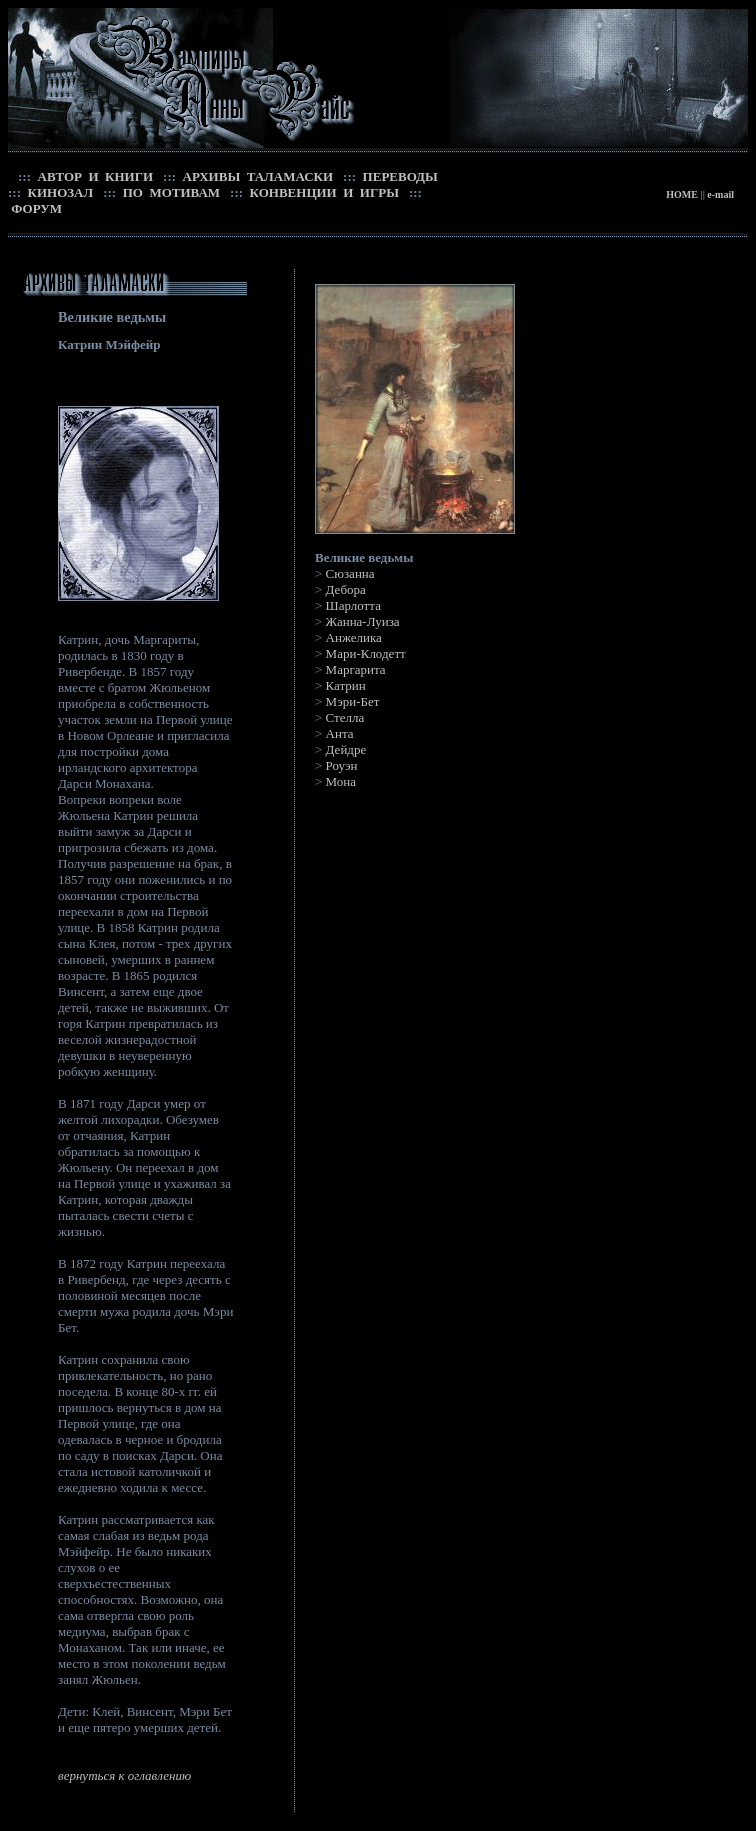 The height and width of the screenshot is (1831, 756). What do you see at coordinates (322, 192) in the screenshot?
I see `КОНВЕНЦИИ И ИГРЫ` at bounding box center [322, 192].